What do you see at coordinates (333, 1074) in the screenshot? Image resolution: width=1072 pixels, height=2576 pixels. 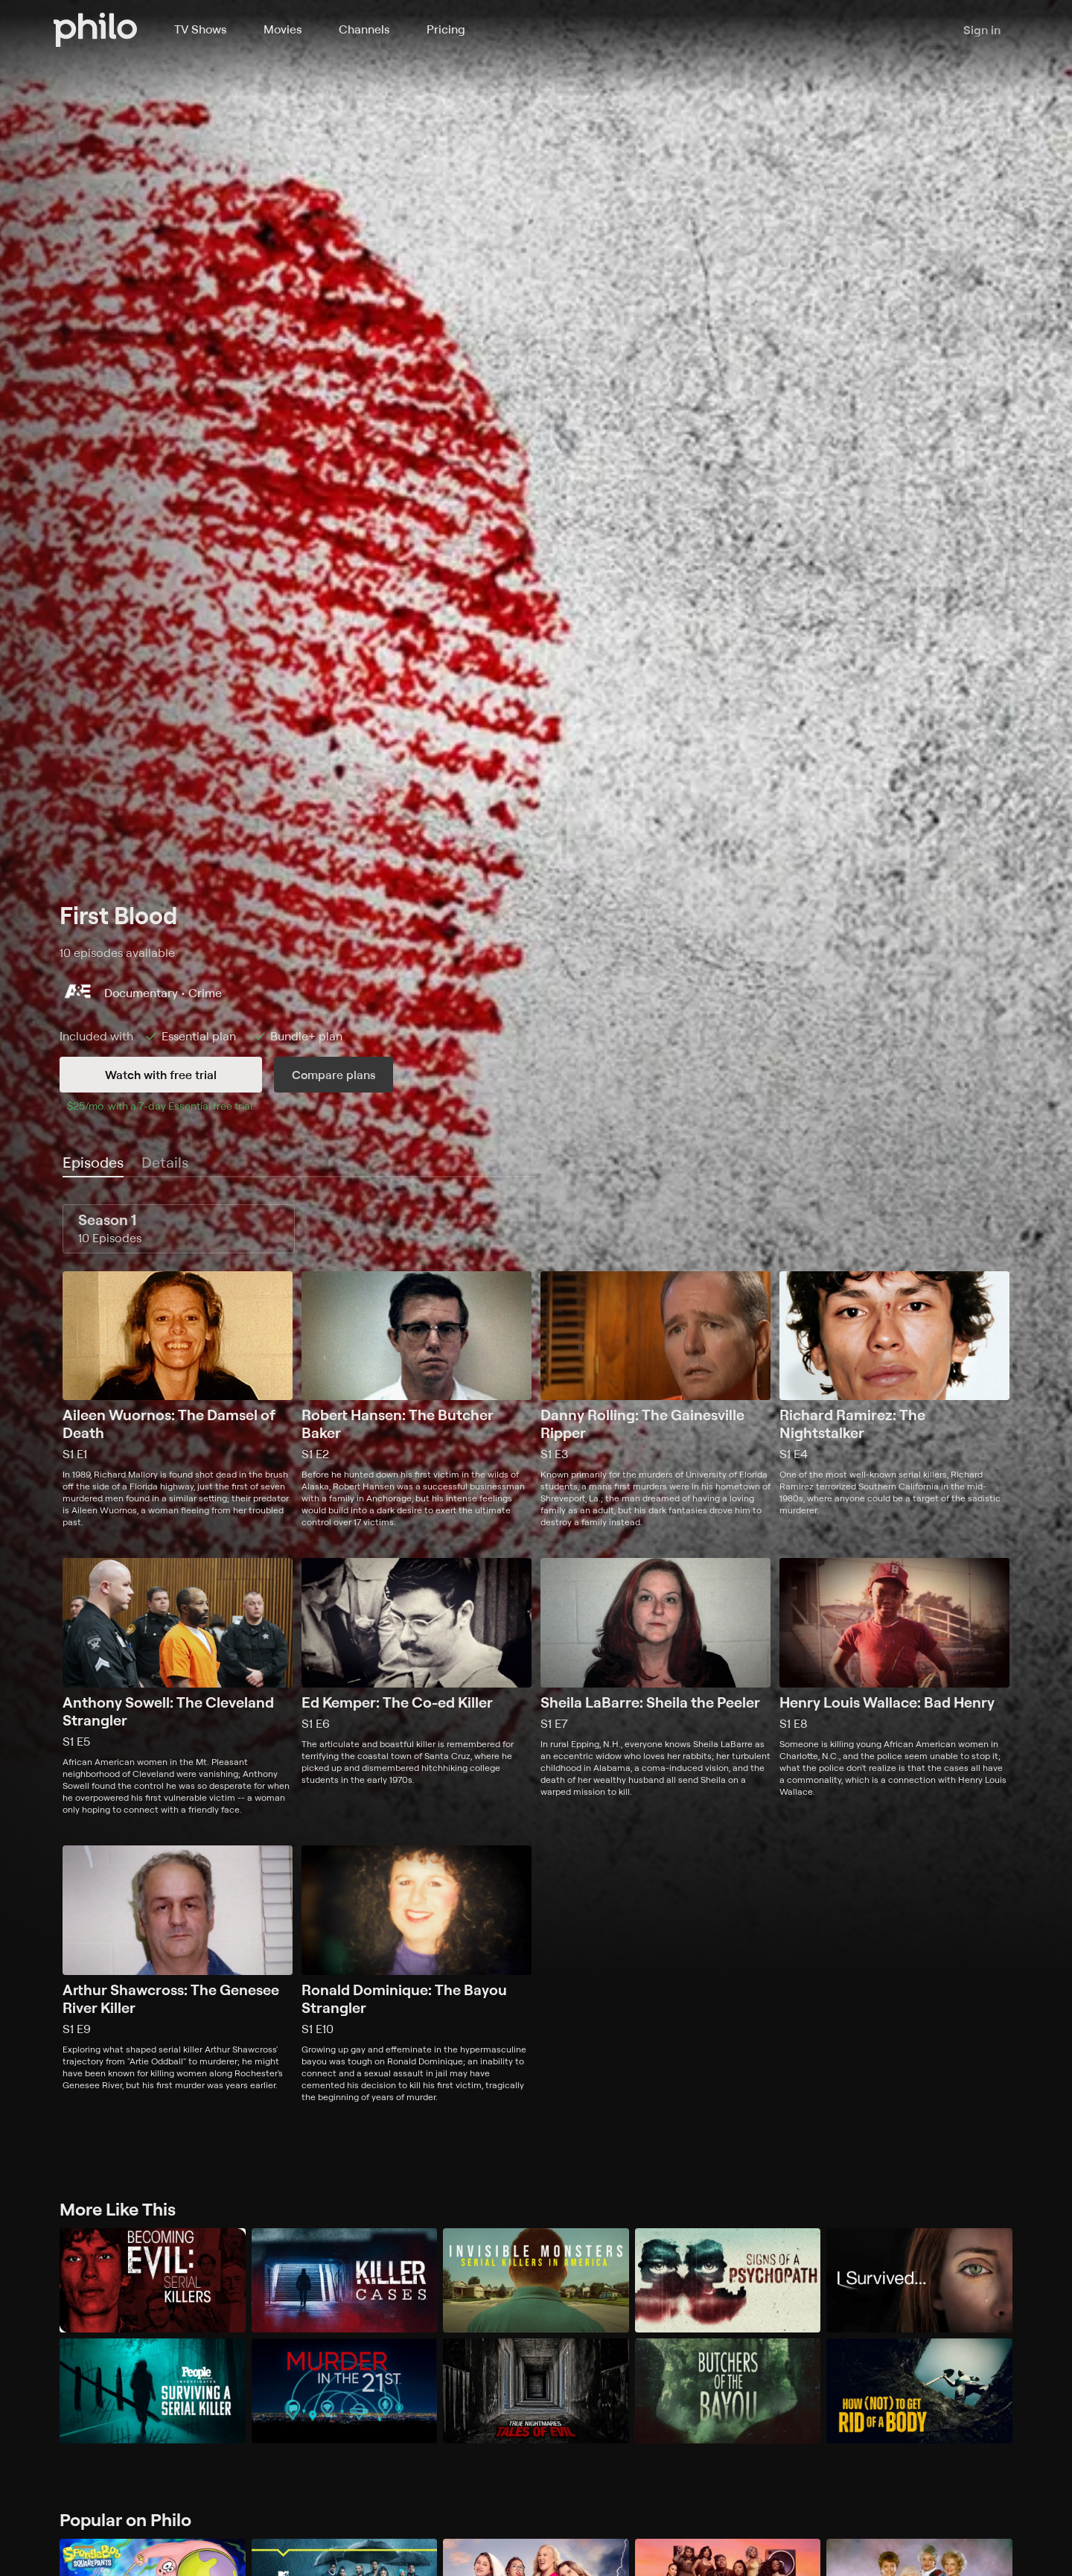 I see `Compare plans` at bounding box center [333, 1074].